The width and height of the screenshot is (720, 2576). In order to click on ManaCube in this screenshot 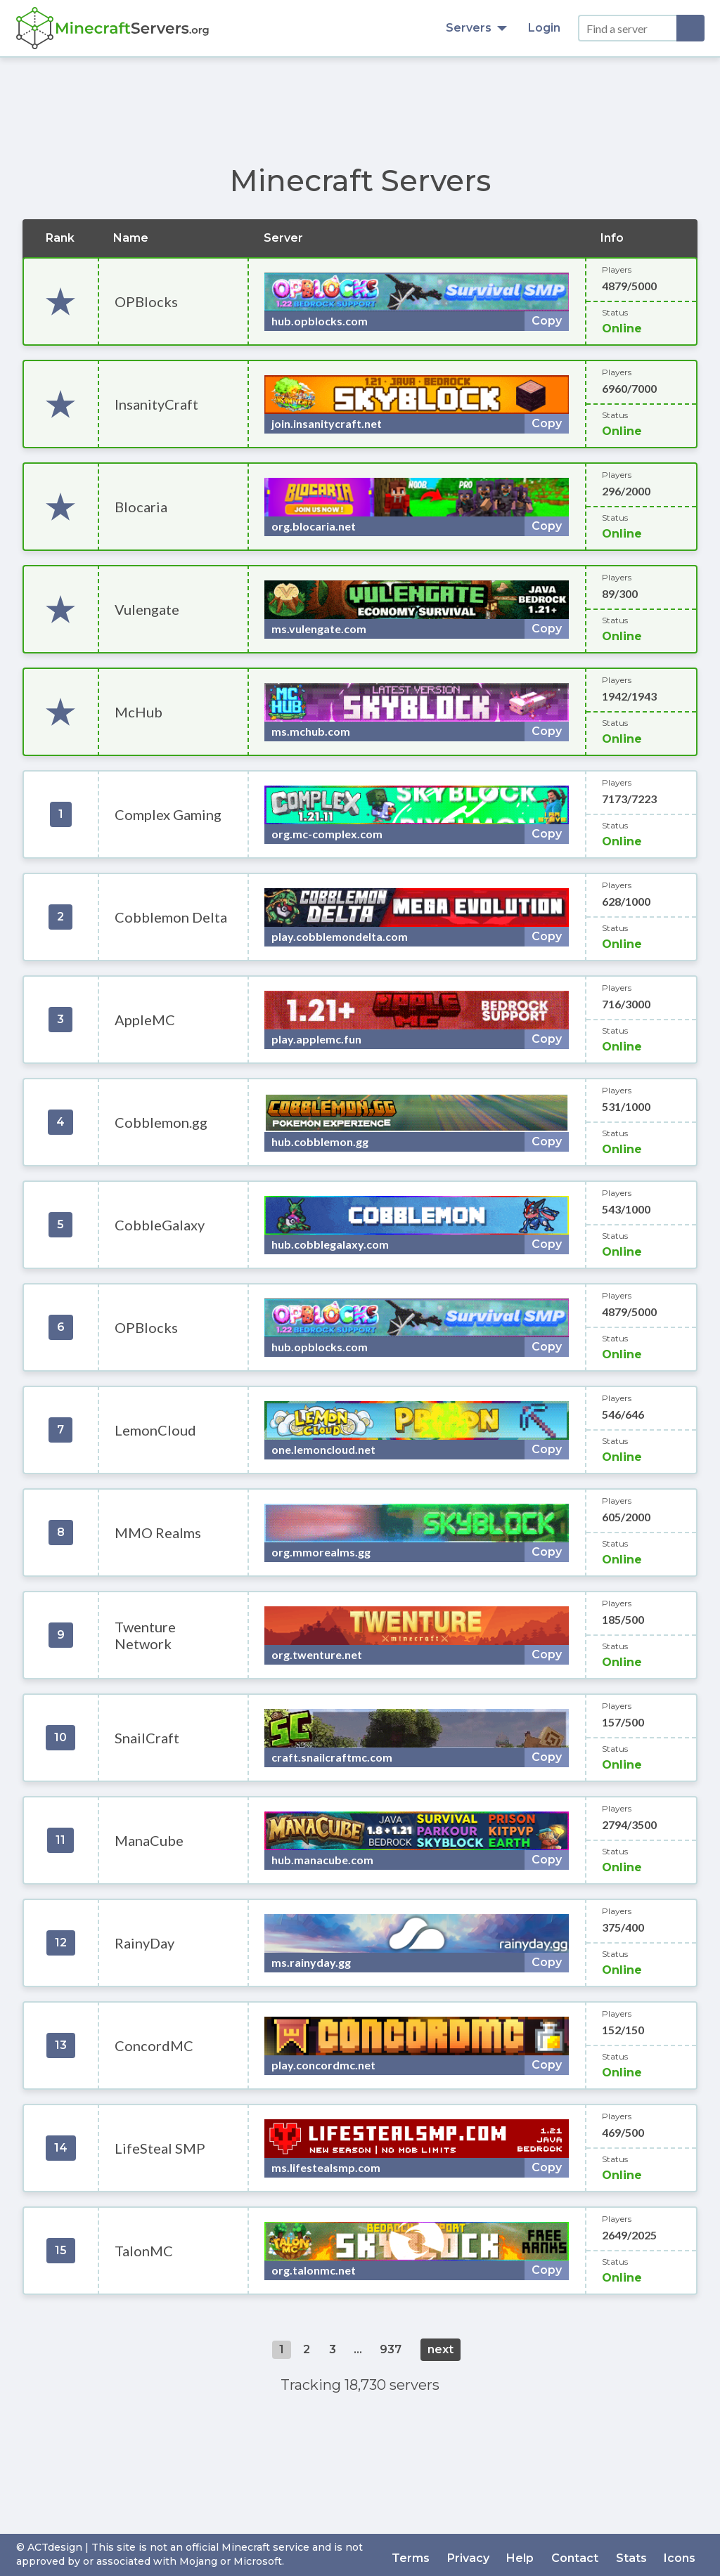, I will do `click(149, 1840)`.